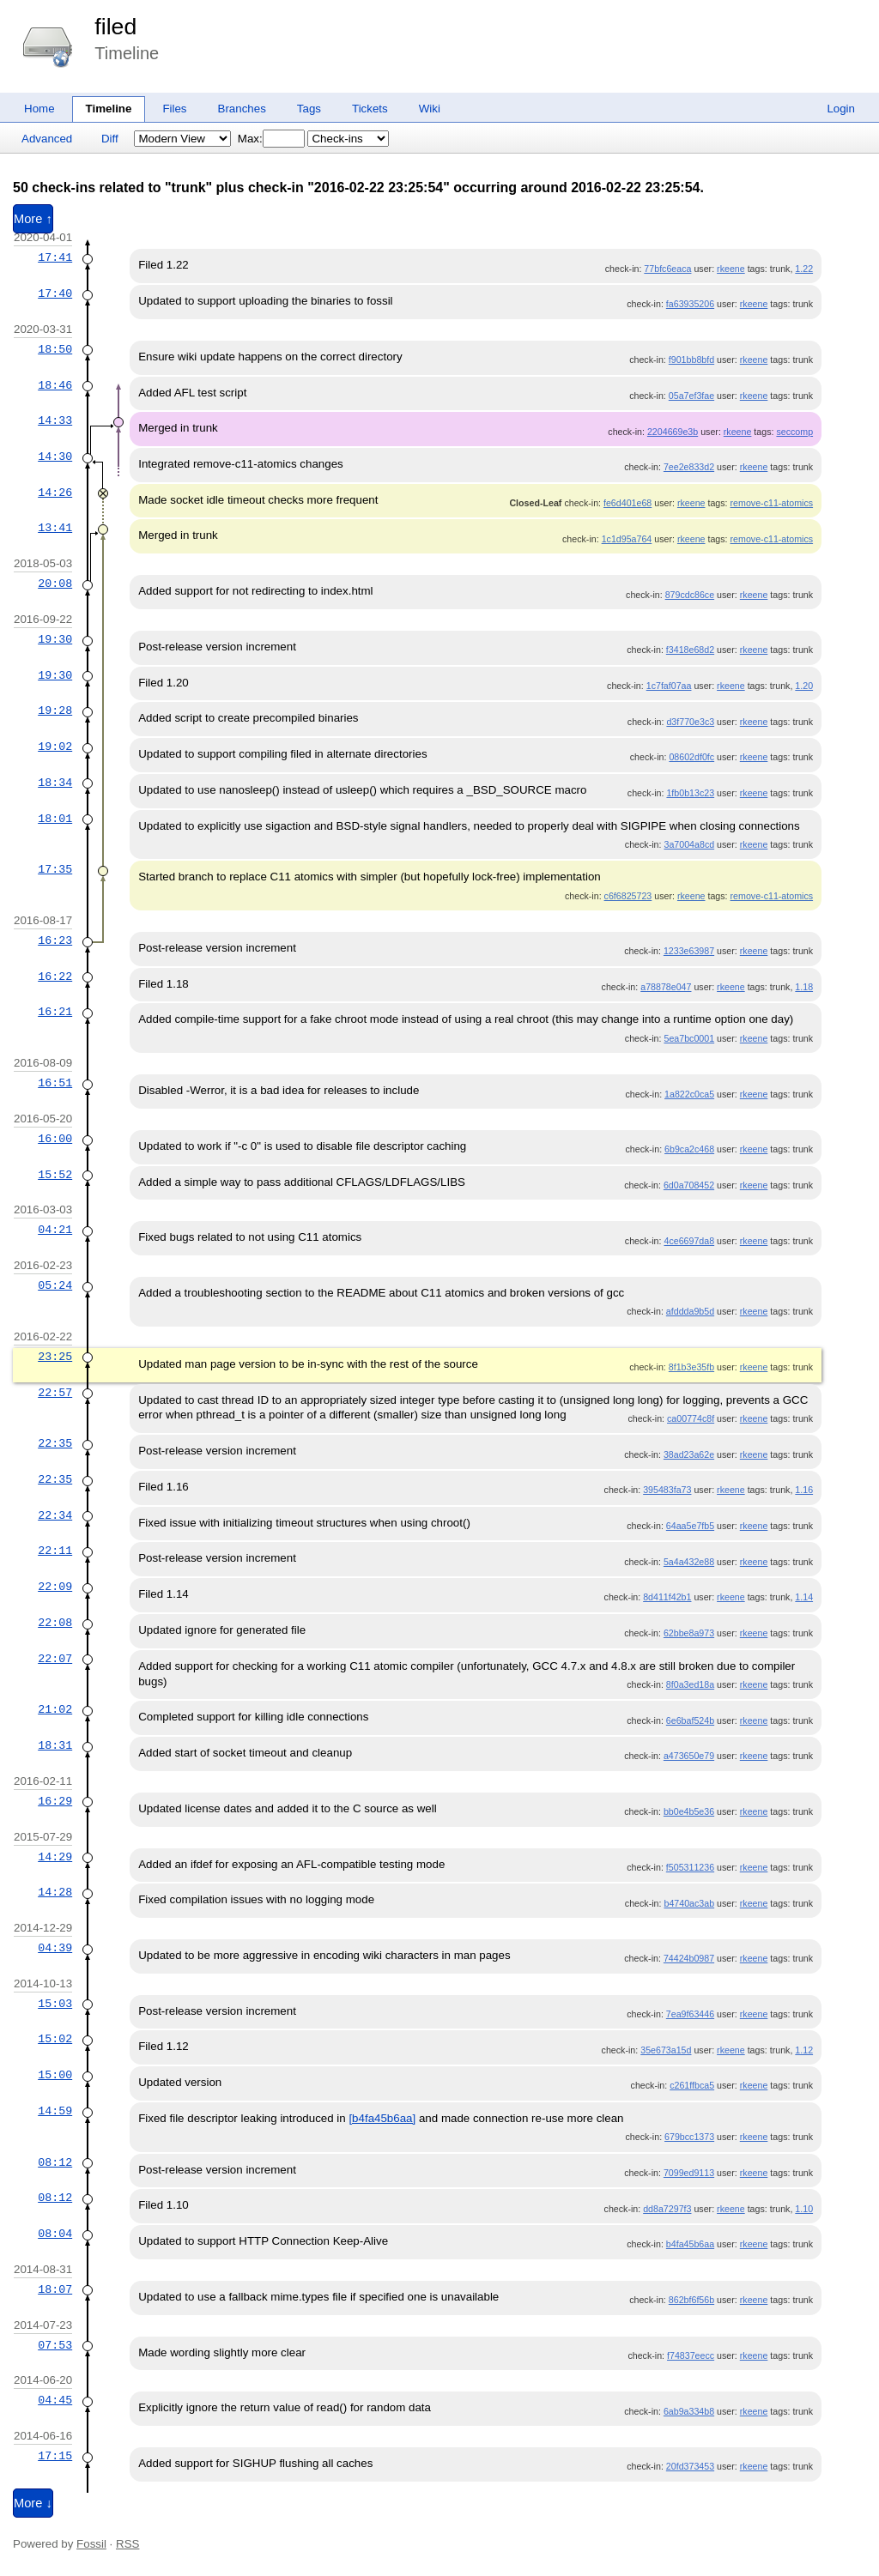 The image size is (879, 2576). Describe the element at coordinates (55, 782) in the screenshot. I see `18:34` at that location.